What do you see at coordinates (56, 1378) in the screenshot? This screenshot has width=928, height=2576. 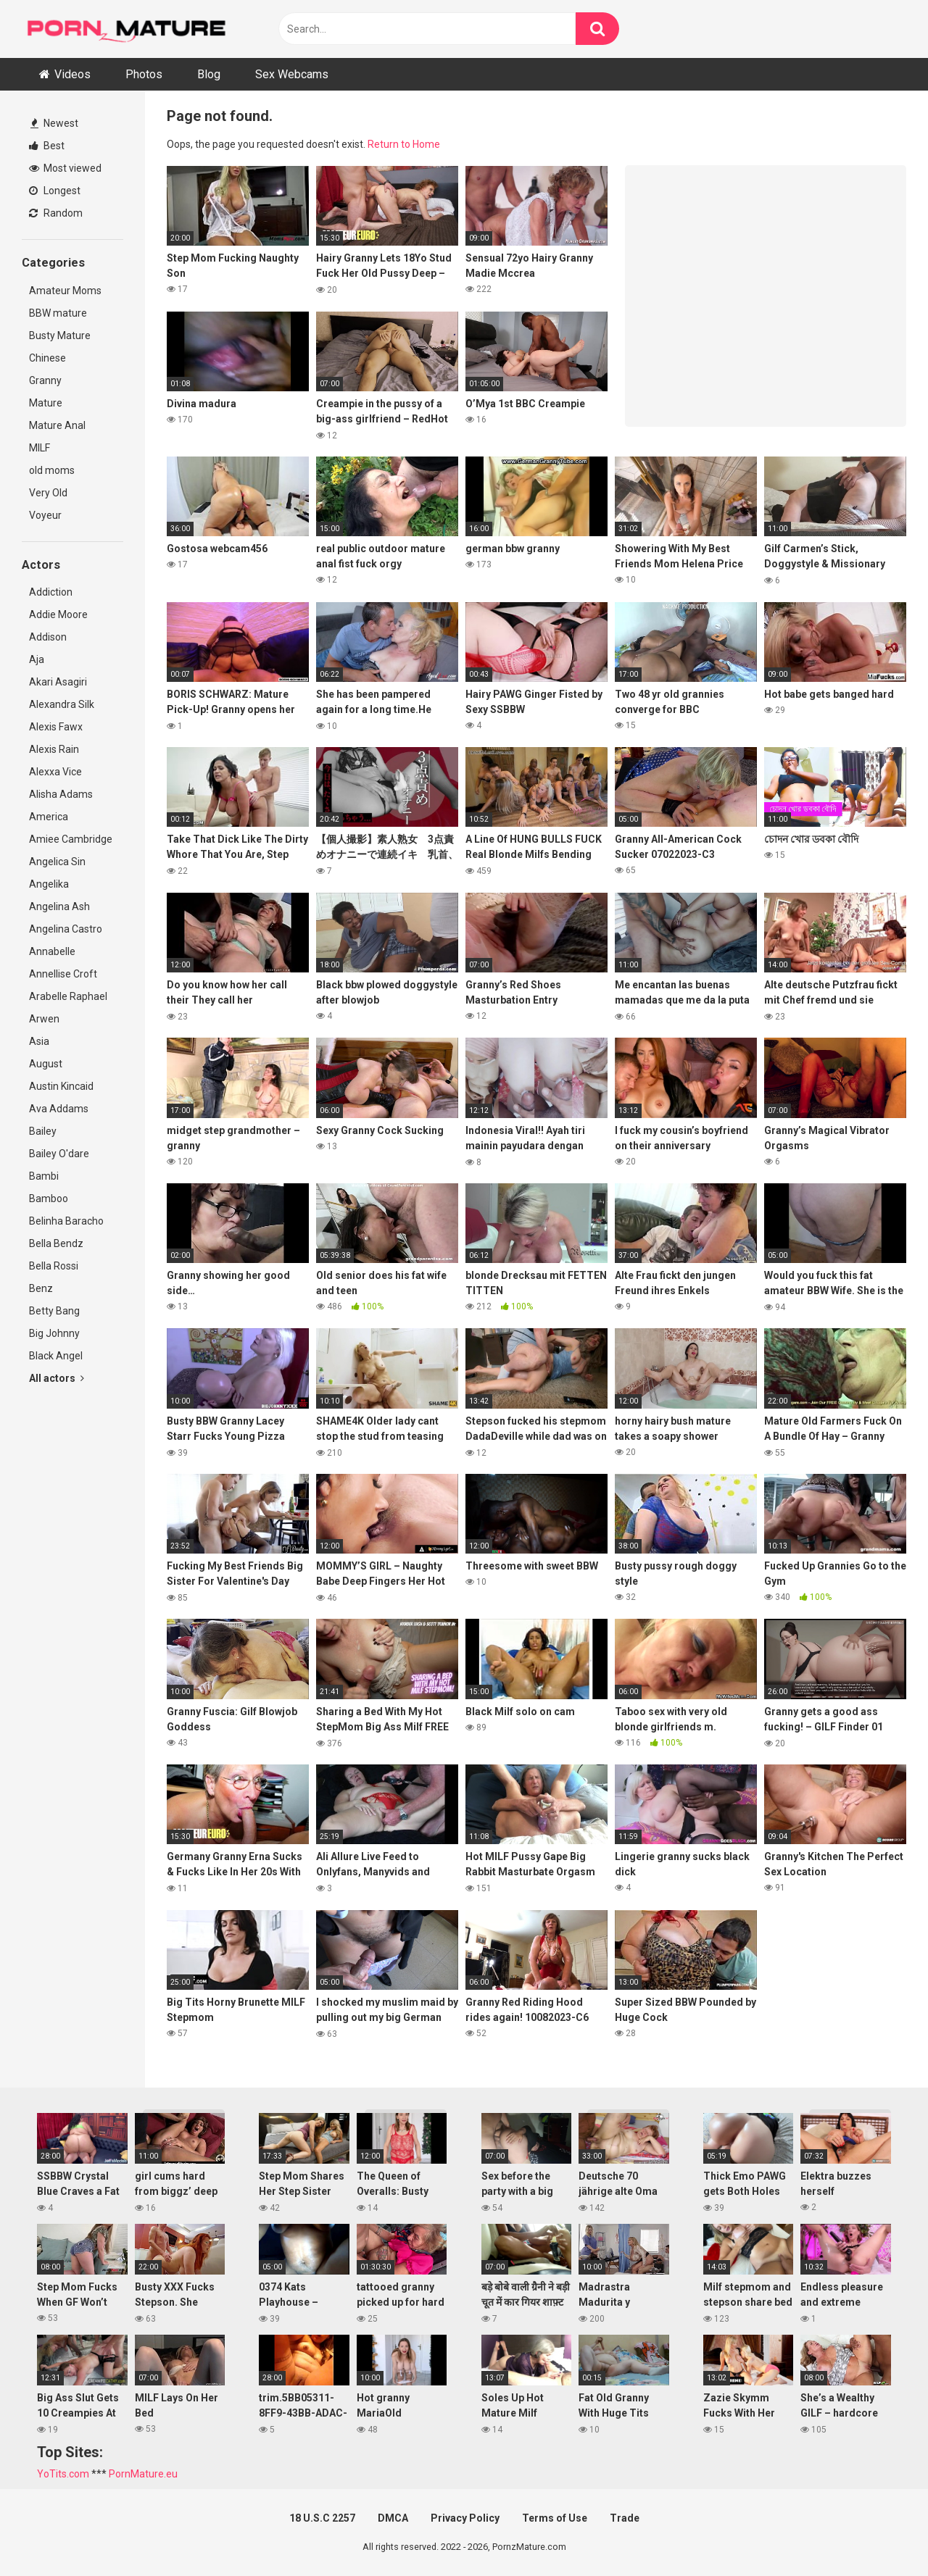 I see `All actors` at bounding box center [56, 1378].